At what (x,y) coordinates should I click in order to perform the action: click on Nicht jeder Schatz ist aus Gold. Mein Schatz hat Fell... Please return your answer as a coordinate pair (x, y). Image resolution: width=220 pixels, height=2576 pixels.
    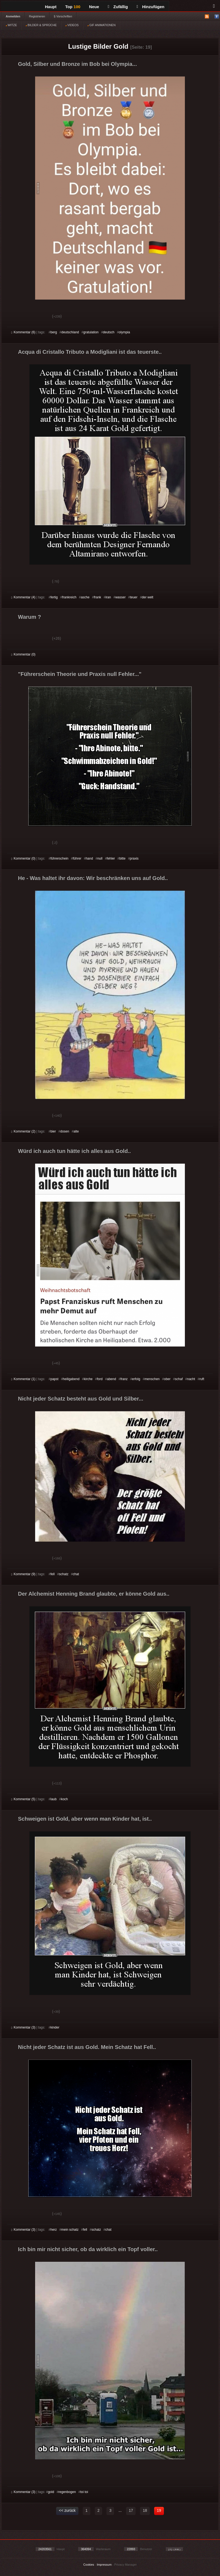
    Looking at the image, I should click on (87, 2047).